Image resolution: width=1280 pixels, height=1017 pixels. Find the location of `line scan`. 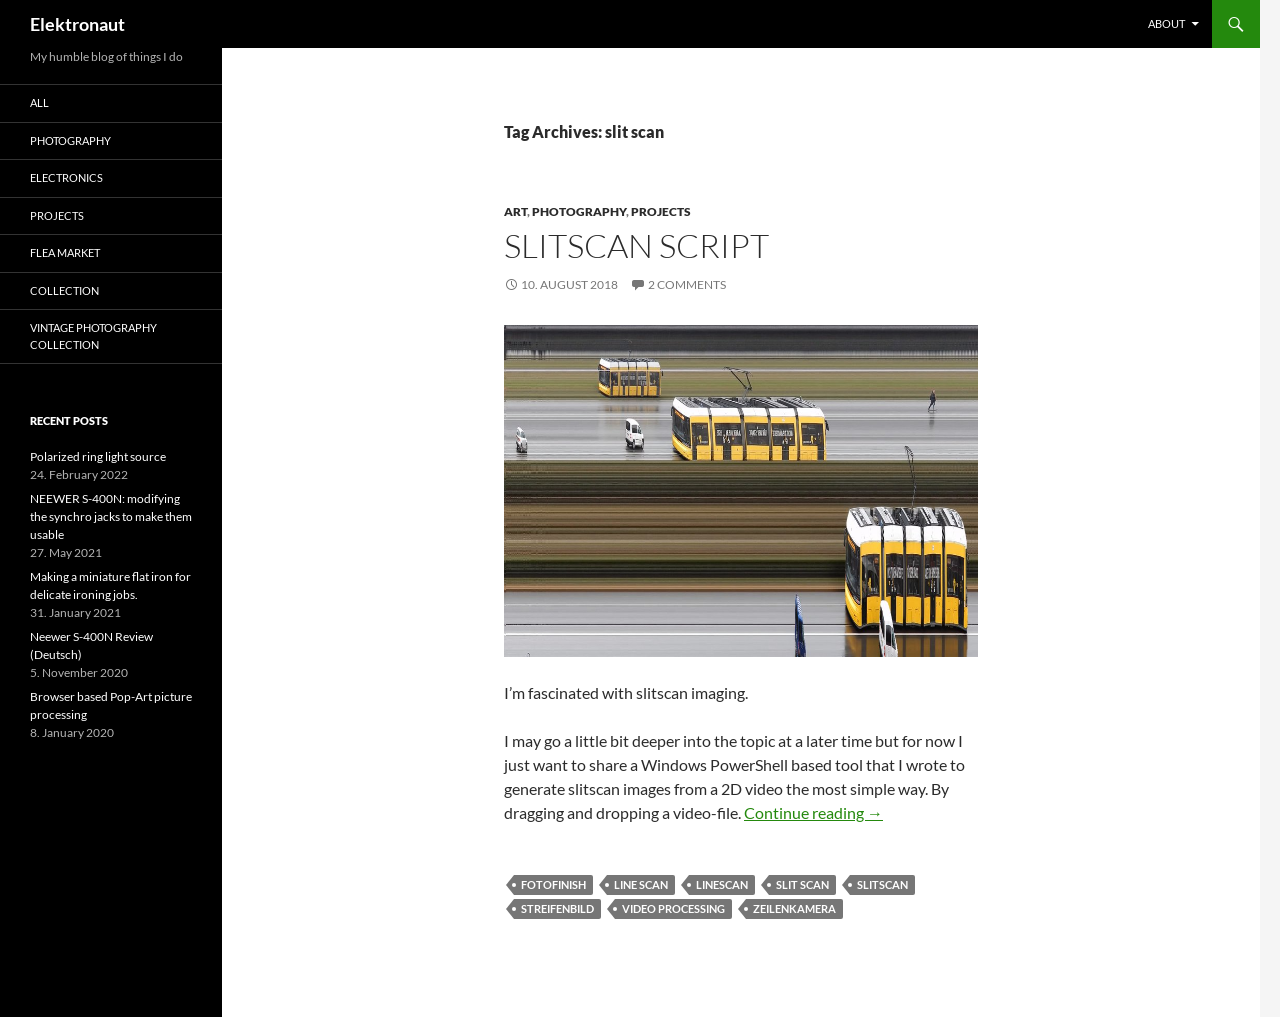

line scan is located at coordinates (641, 884).